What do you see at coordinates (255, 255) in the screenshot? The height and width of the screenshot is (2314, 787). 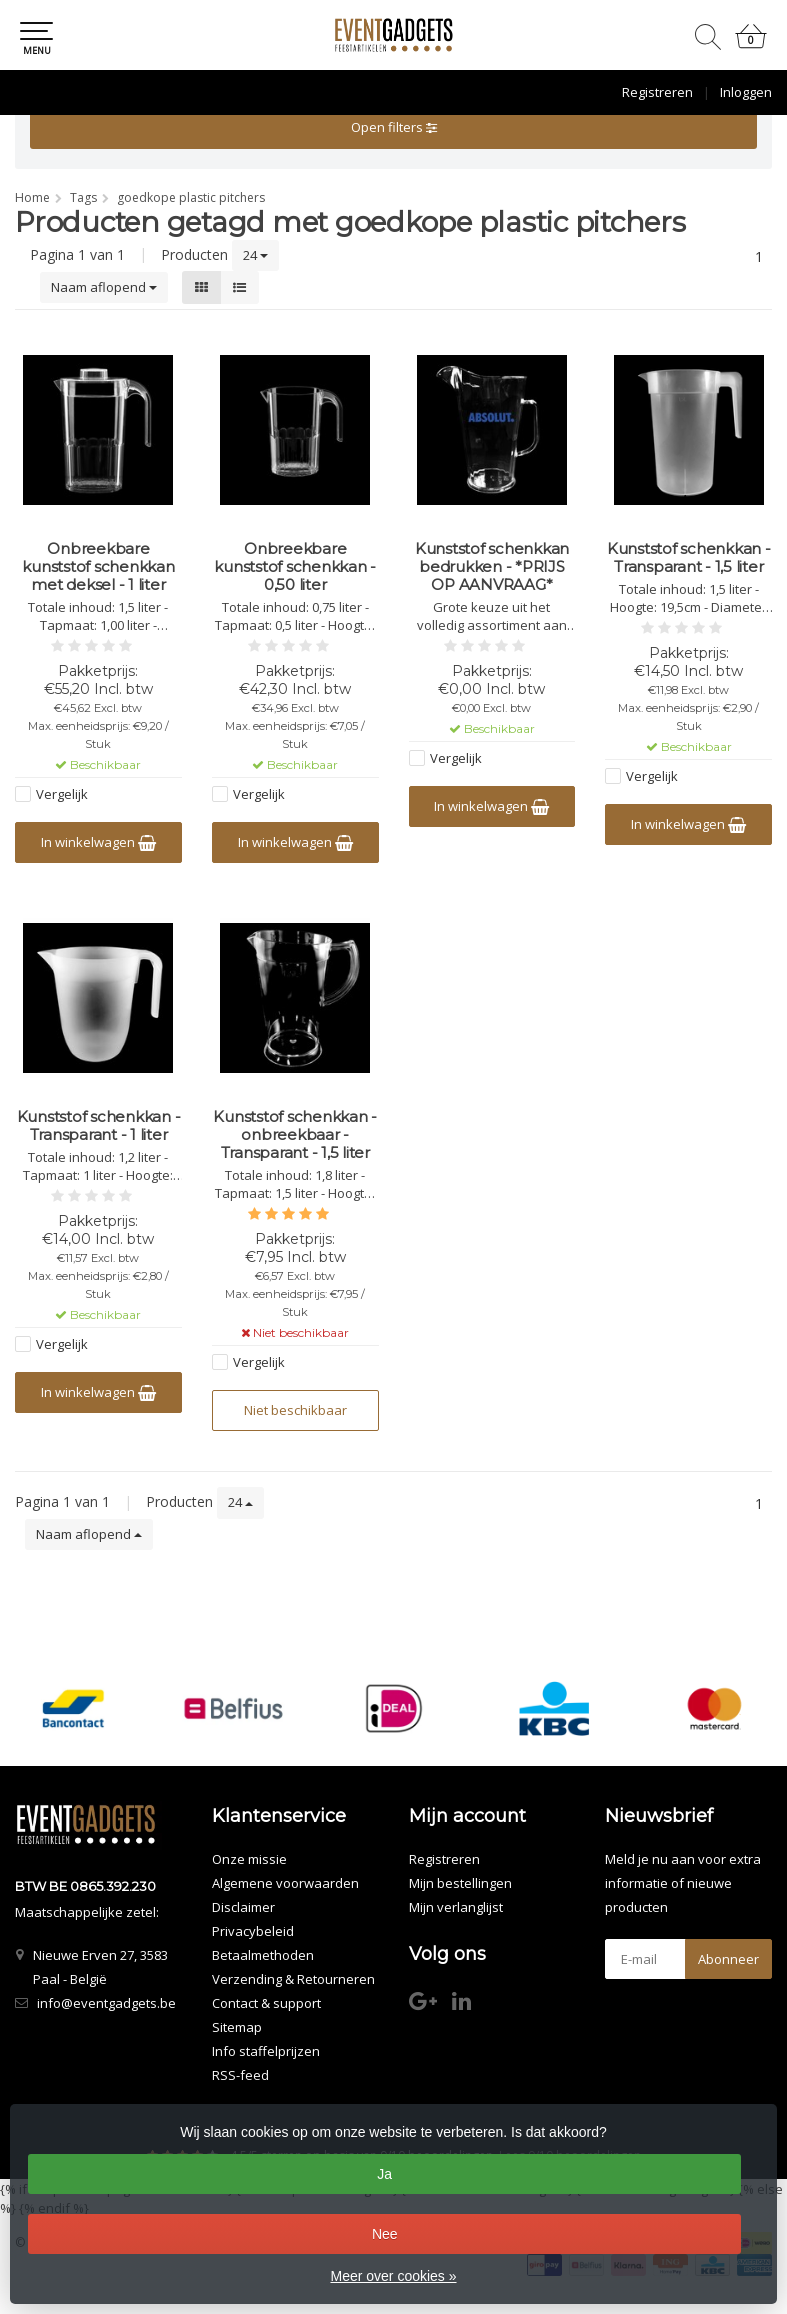 I see `24` at bounding box center [255, 255].